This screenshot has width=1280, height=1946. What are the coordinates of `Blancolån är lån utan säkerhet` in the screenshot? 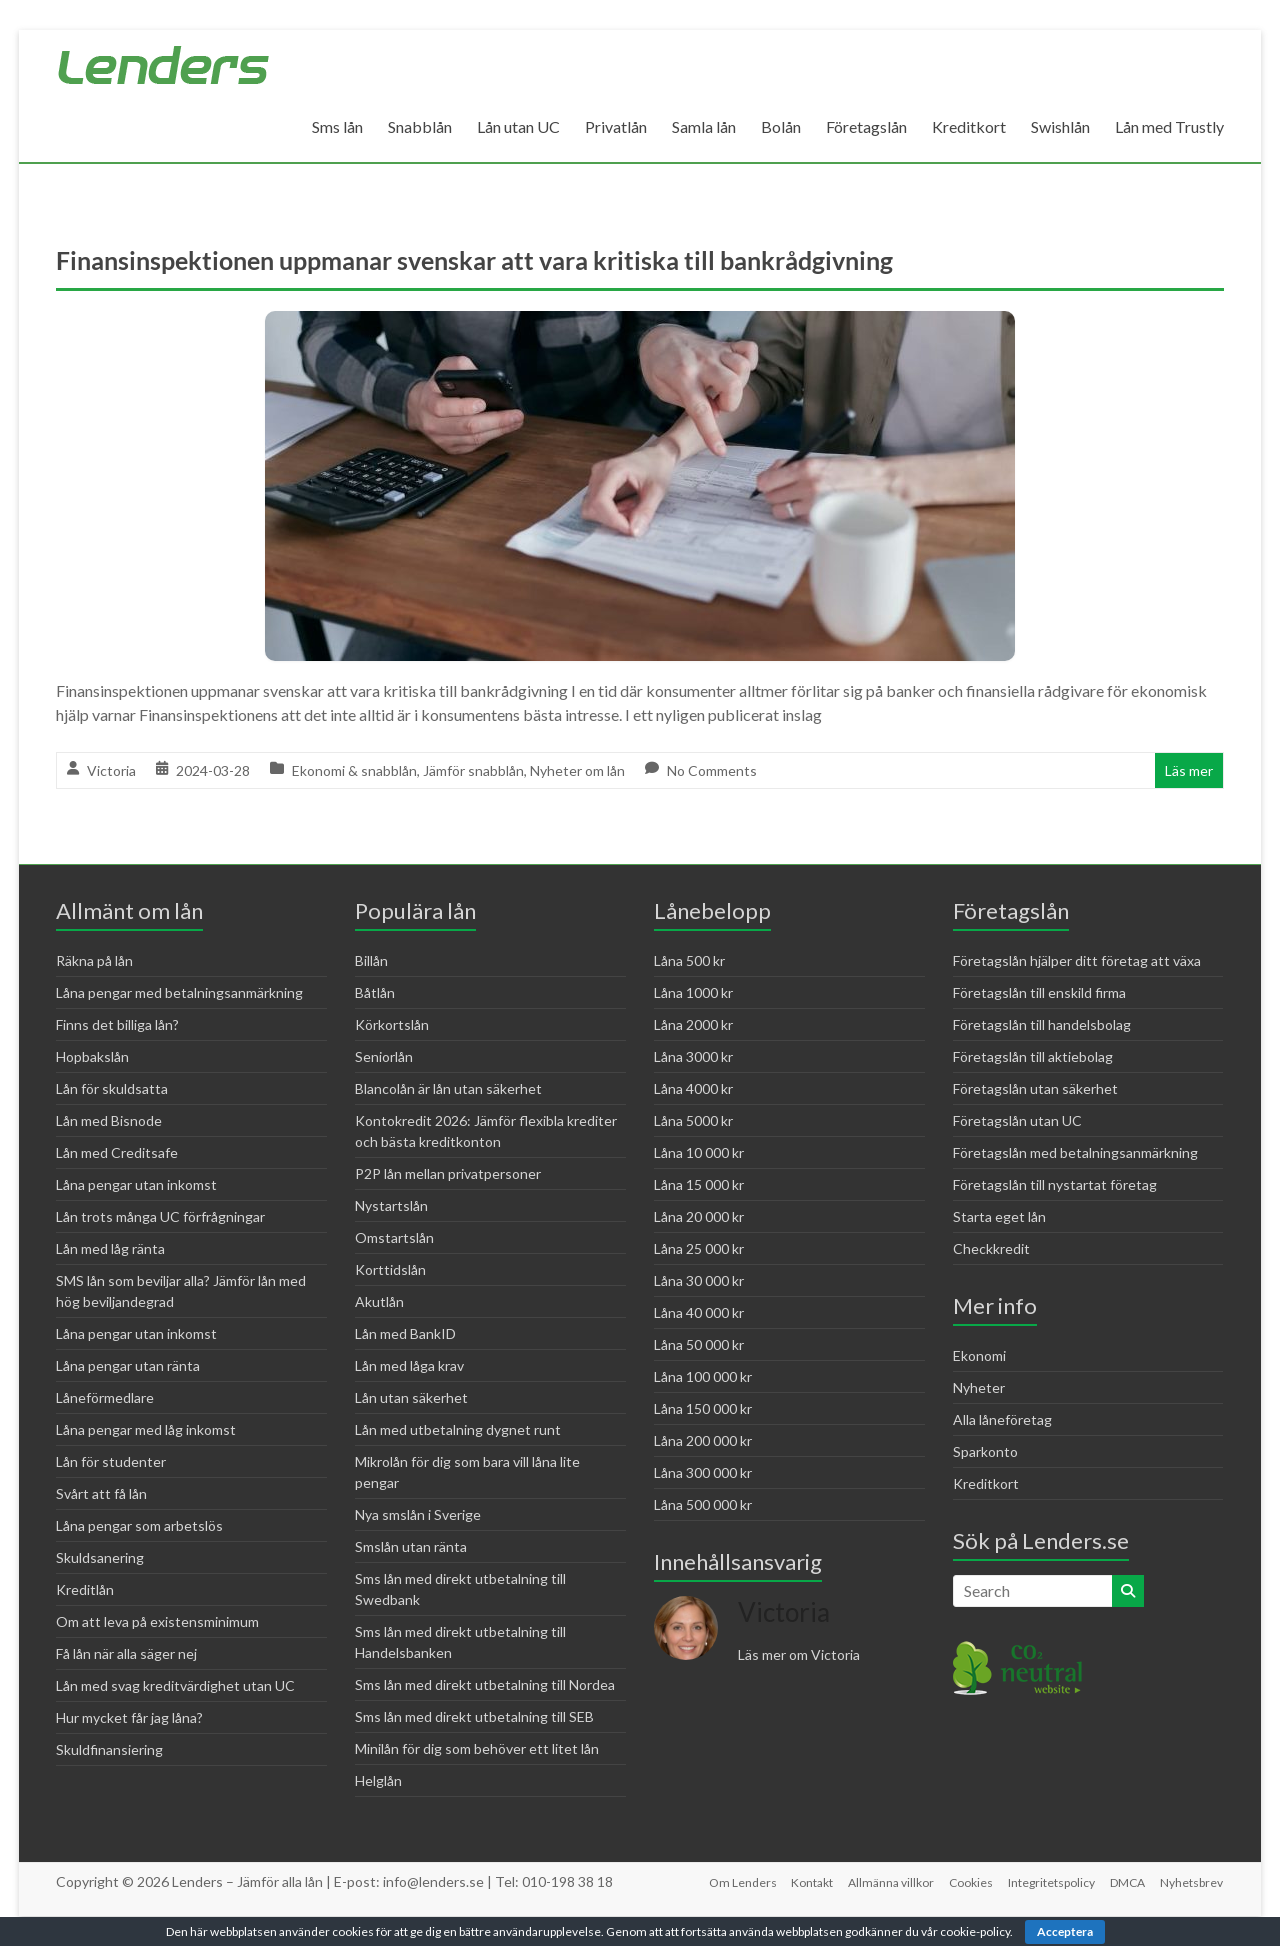 It's located at (448, 1088).